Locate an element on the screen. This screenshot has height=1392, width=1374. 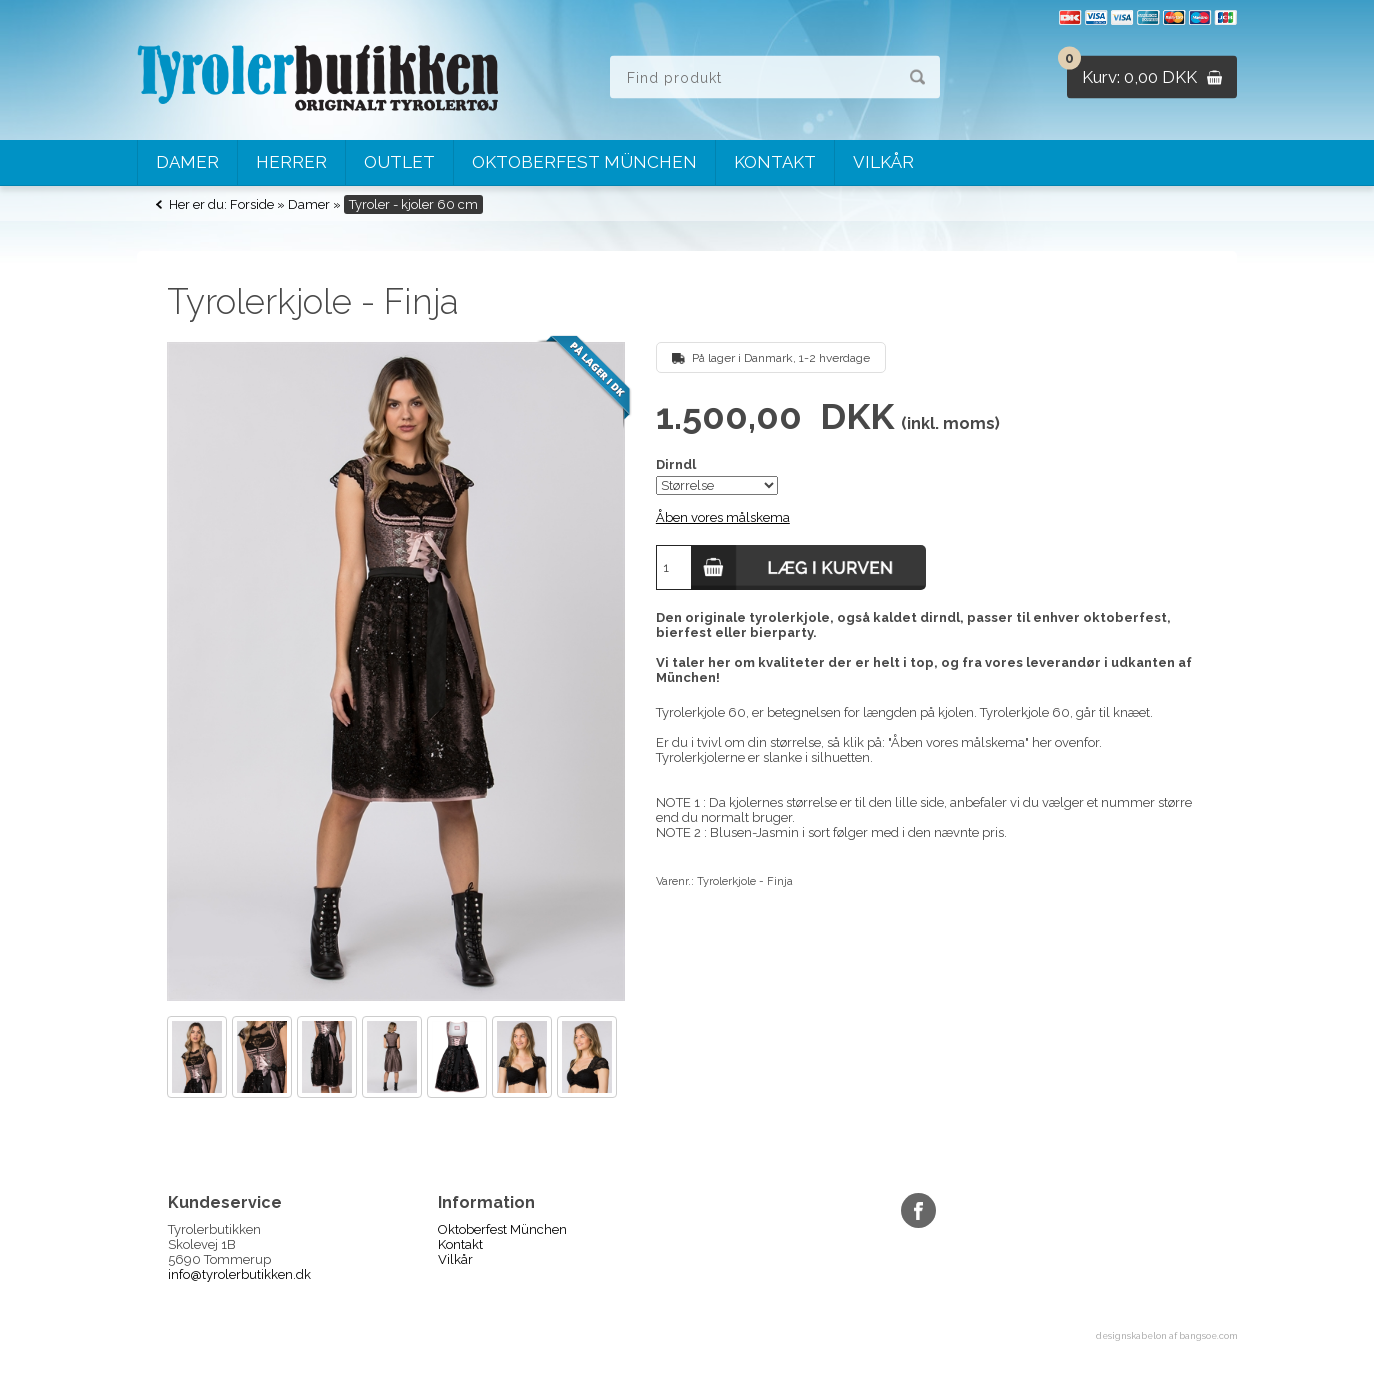
Forside is located at coordinates (252, 204).